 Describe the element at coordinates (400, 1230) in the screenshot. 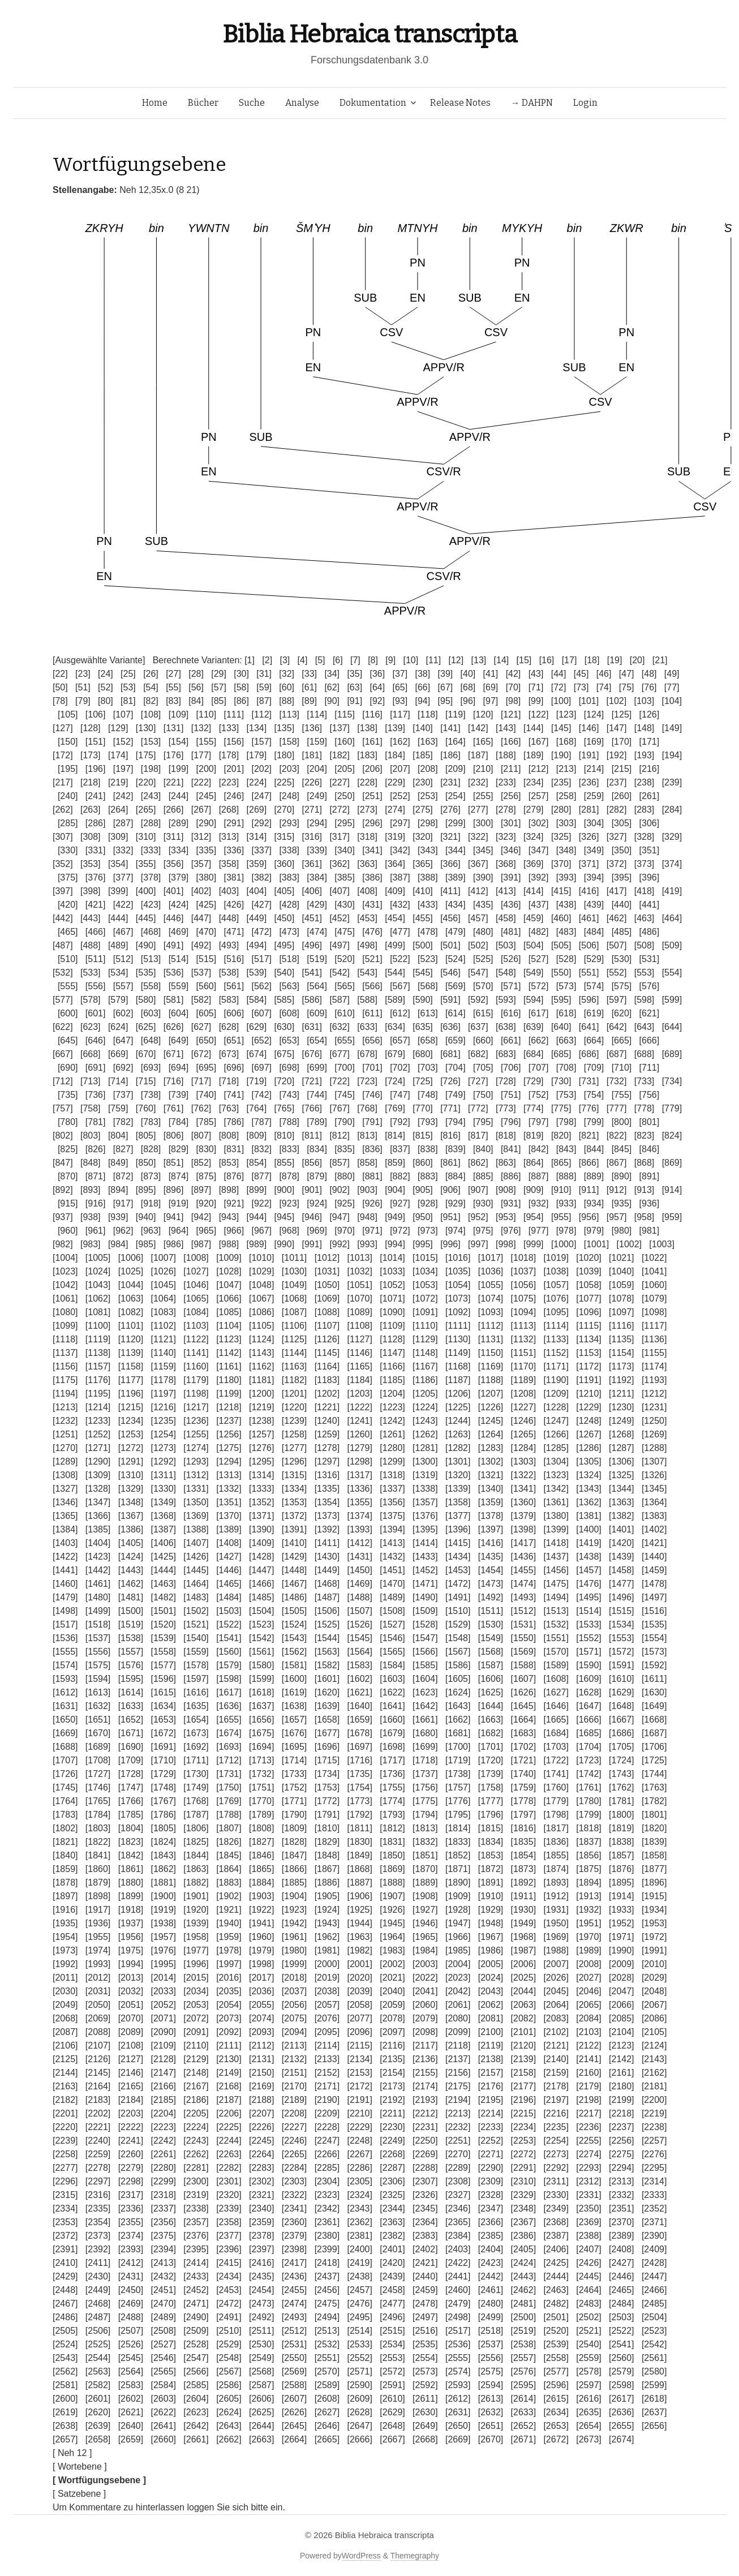

I see `[972]` at that location.